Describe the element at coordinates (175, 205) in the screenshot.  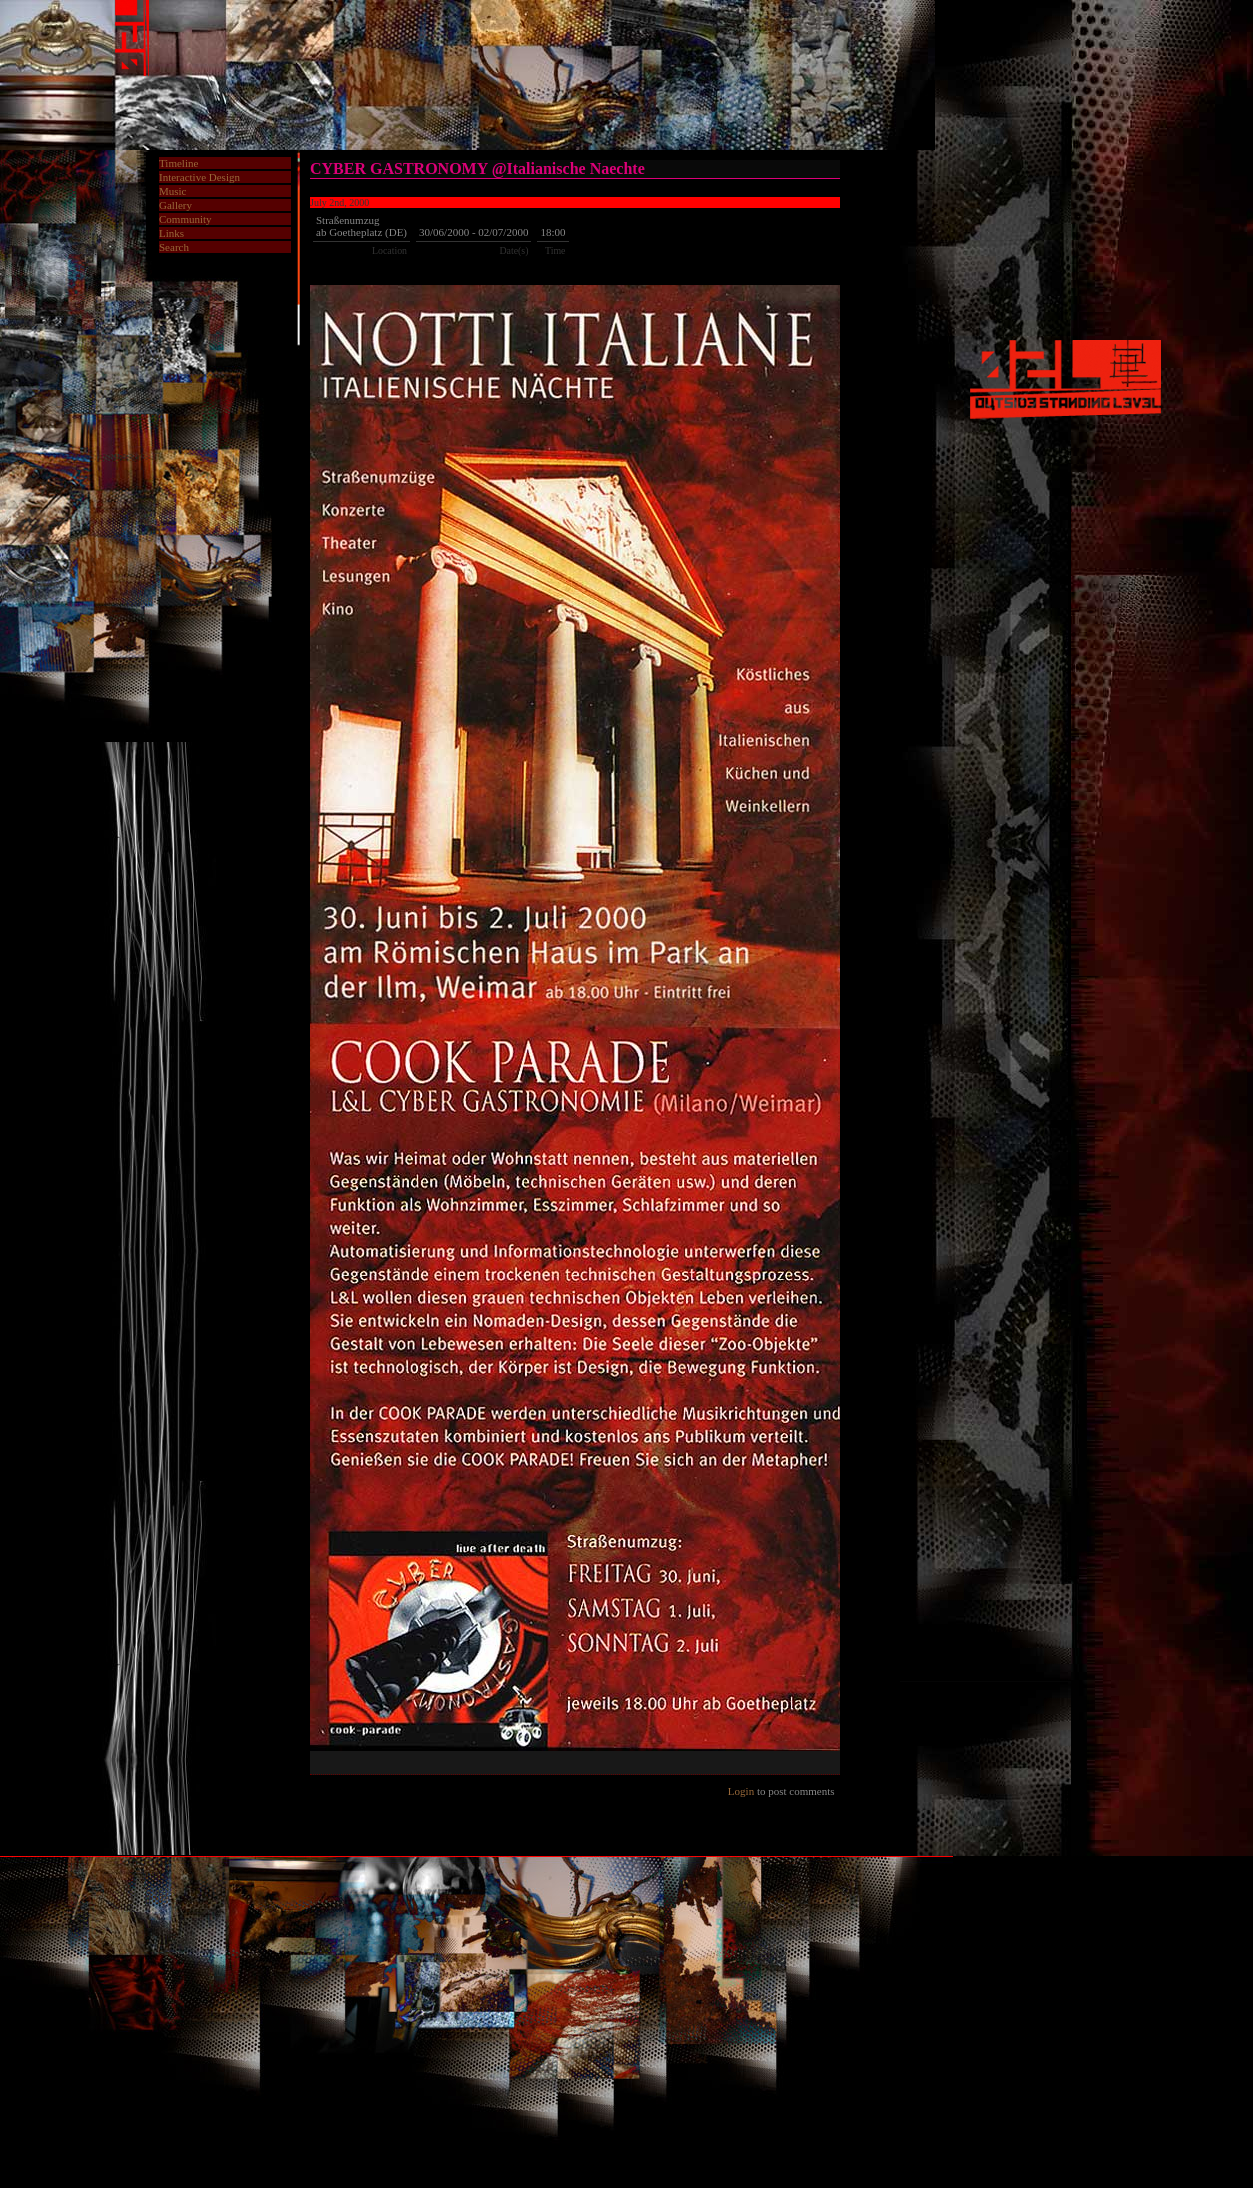
I see `Gallery` at that location.